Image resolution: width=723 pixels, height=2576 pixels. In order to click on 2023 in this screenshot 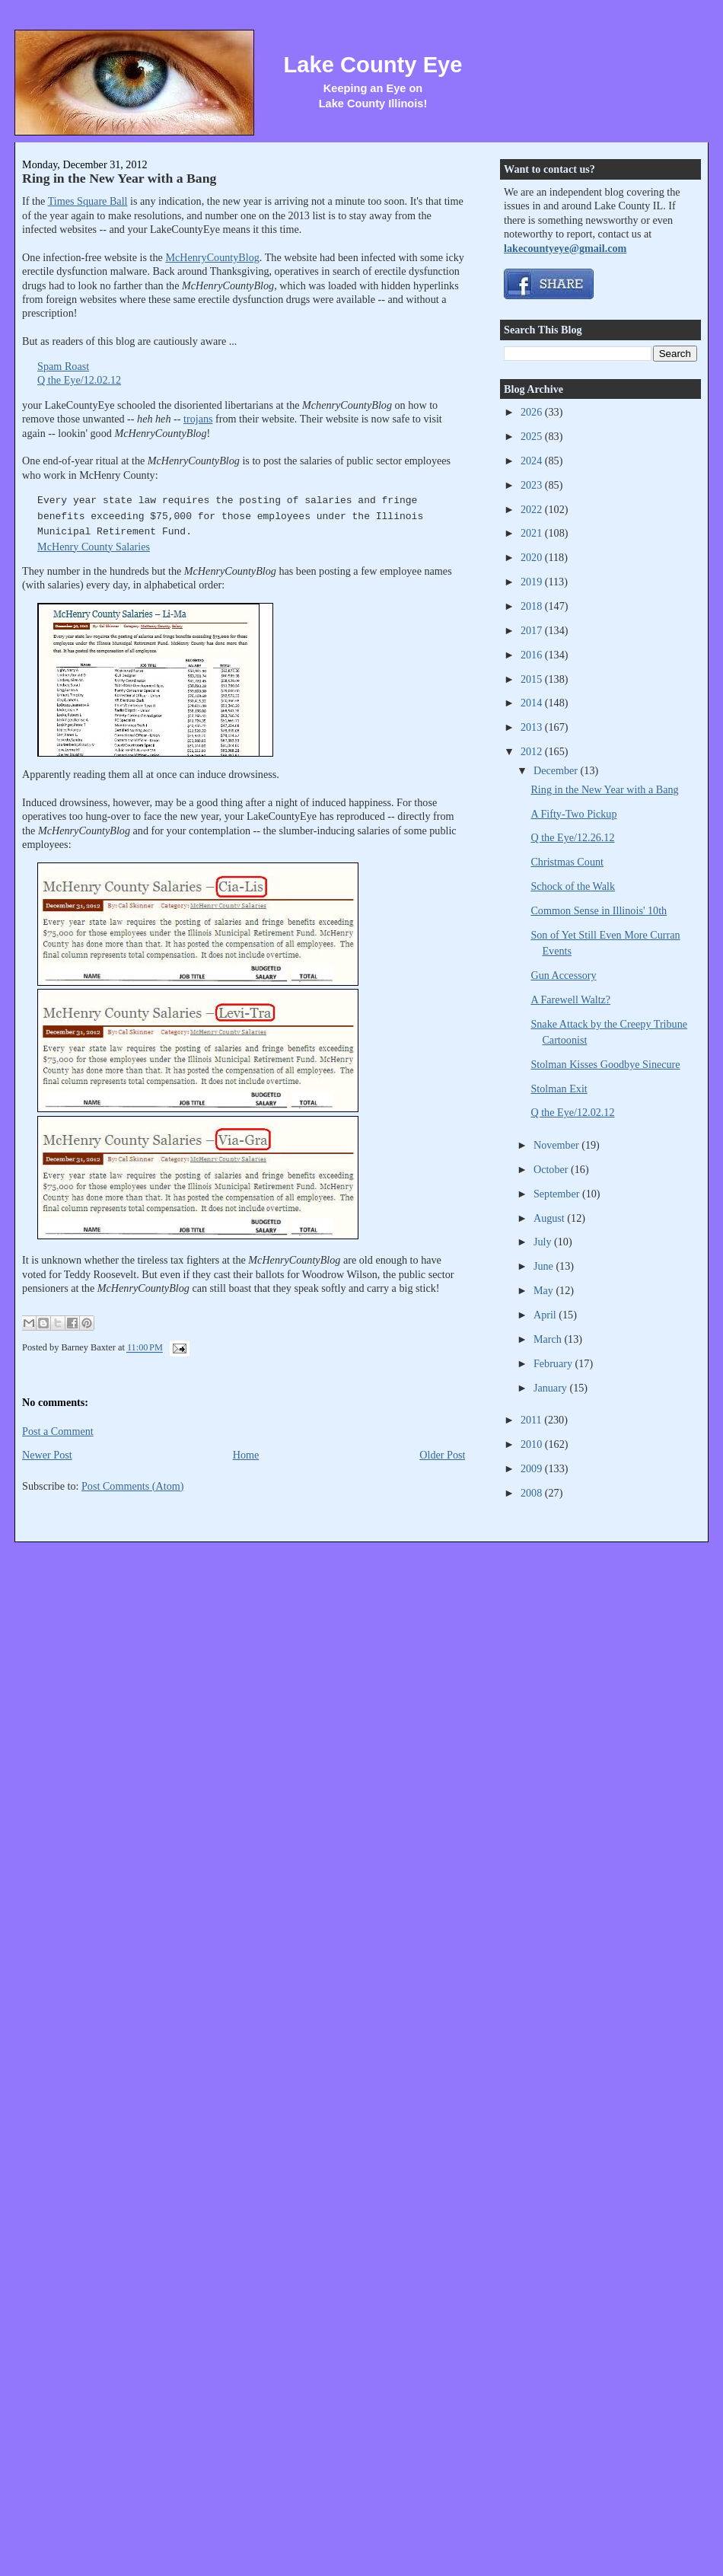, I will do `click(533, 485)`.